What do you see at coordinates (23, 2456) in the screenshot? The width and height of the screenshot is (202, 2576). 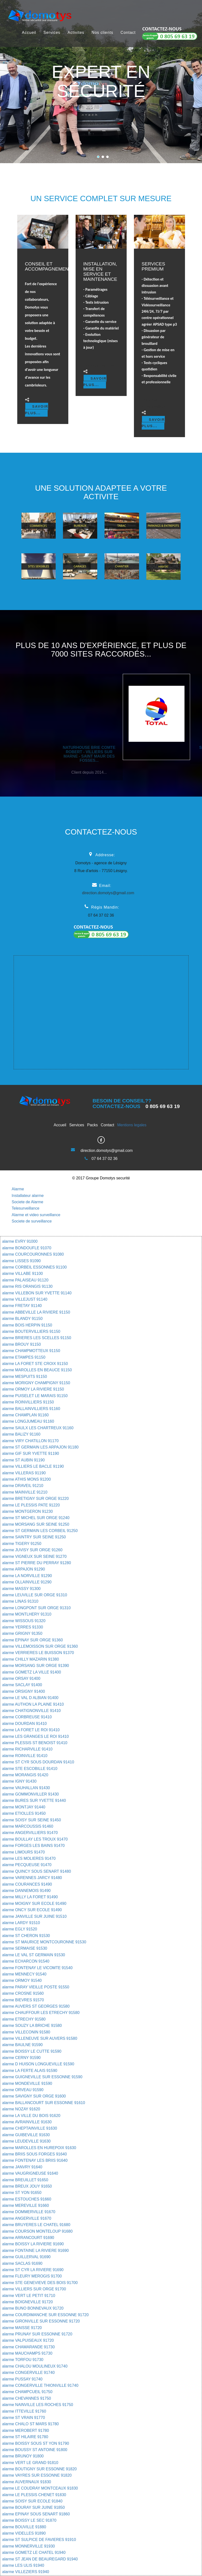 I see `alarme BRUNOY 91800` at bounding box center [23, 2456].